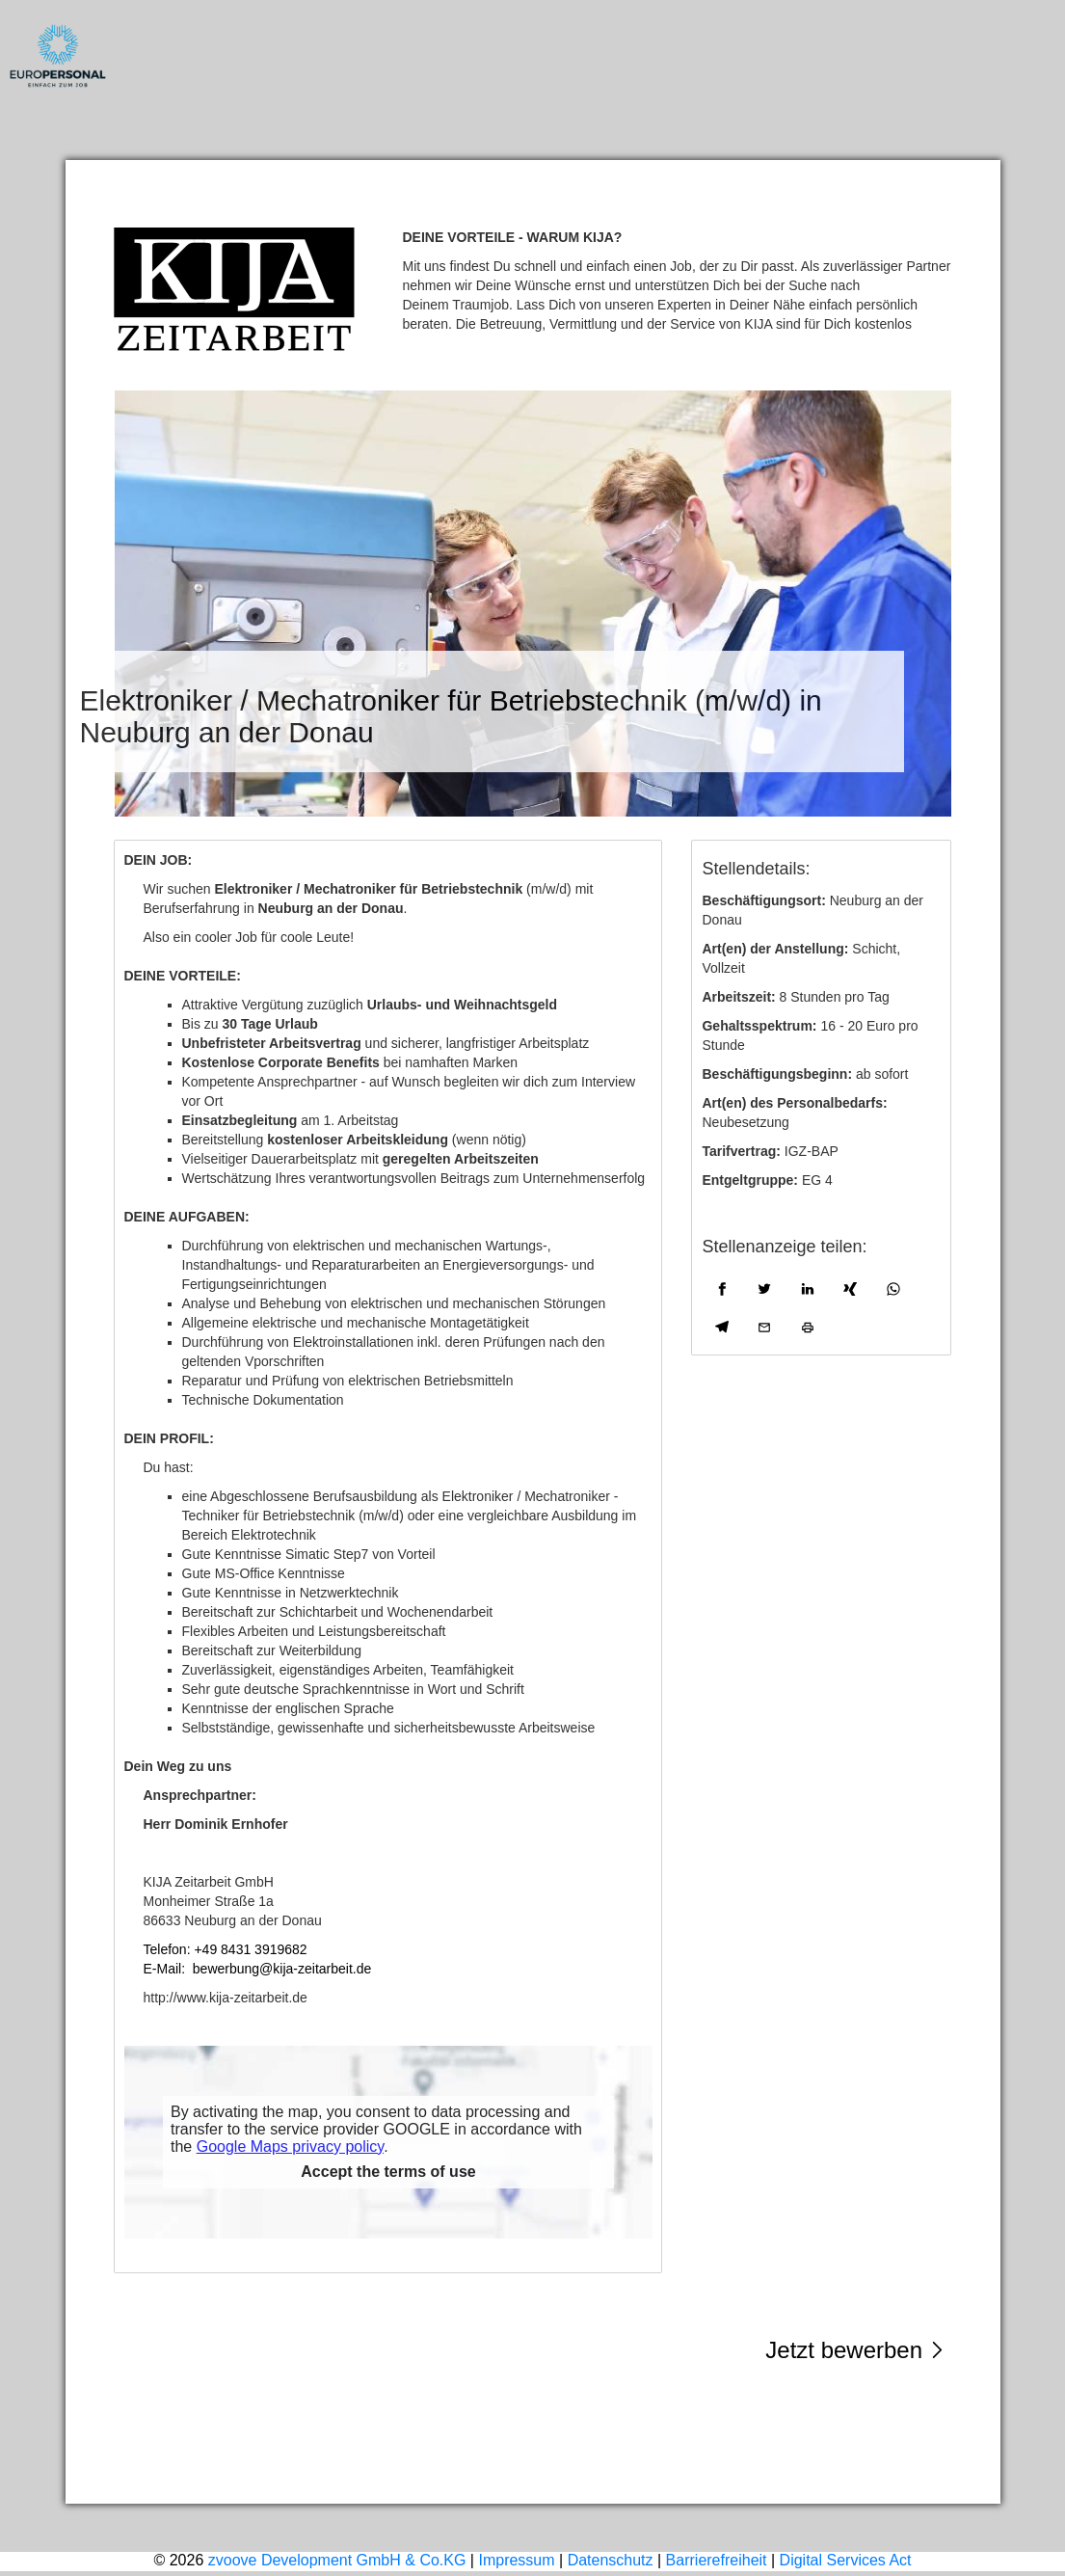 Image resolution: width=1065 pixels, height=2576 pixels. What do you see at coordinates (532, 2446) in the screenshot?
I see `Impressum` at bounding box center [532, 2446].